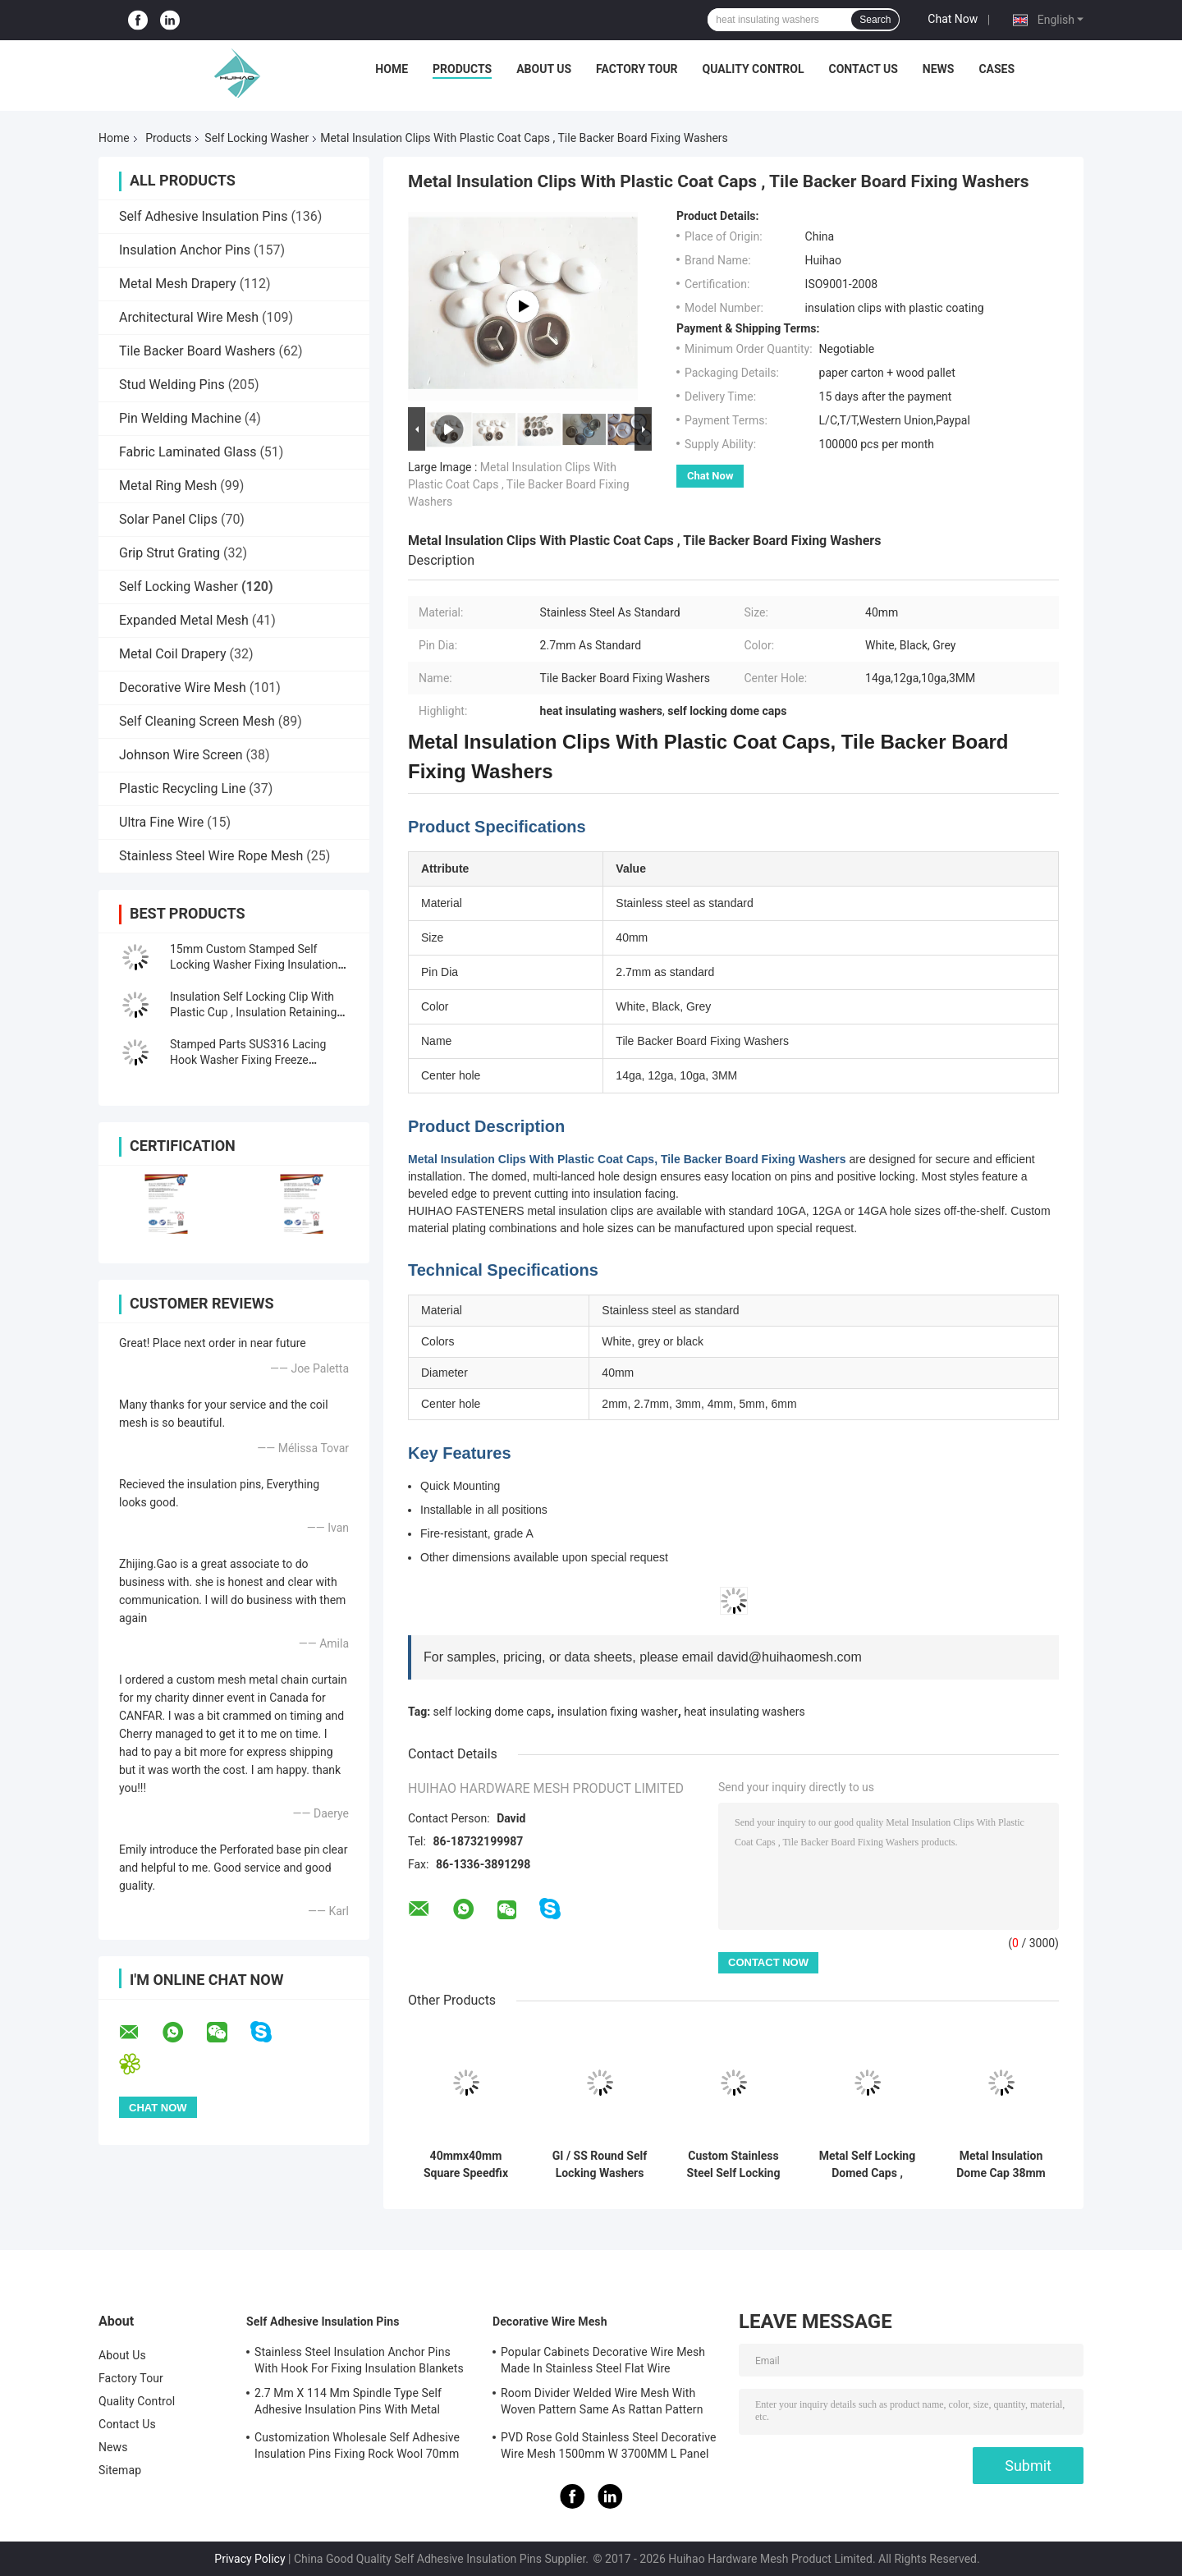 This screenshot has width=1182, height=2576. Describe the element at coordinates (862, 69) in the screenshot. I see `Contact Us` at that location.